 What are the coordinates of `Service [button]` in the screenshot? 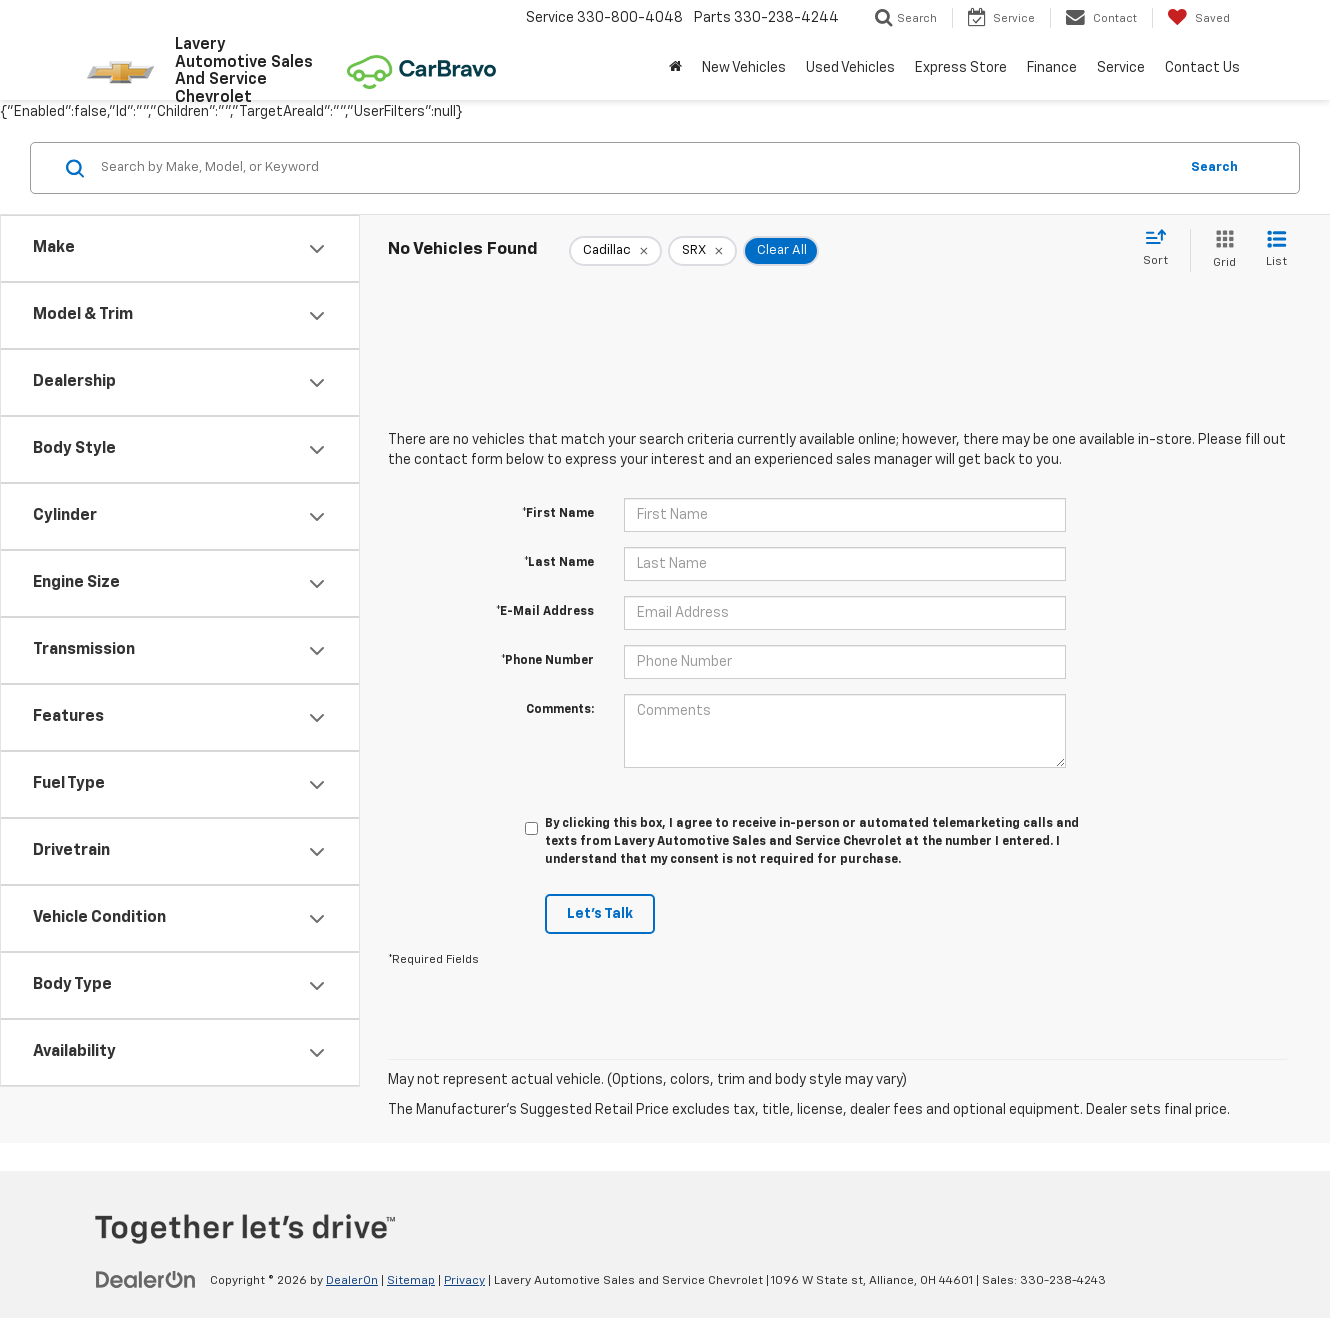 It's located at (1121, 68).